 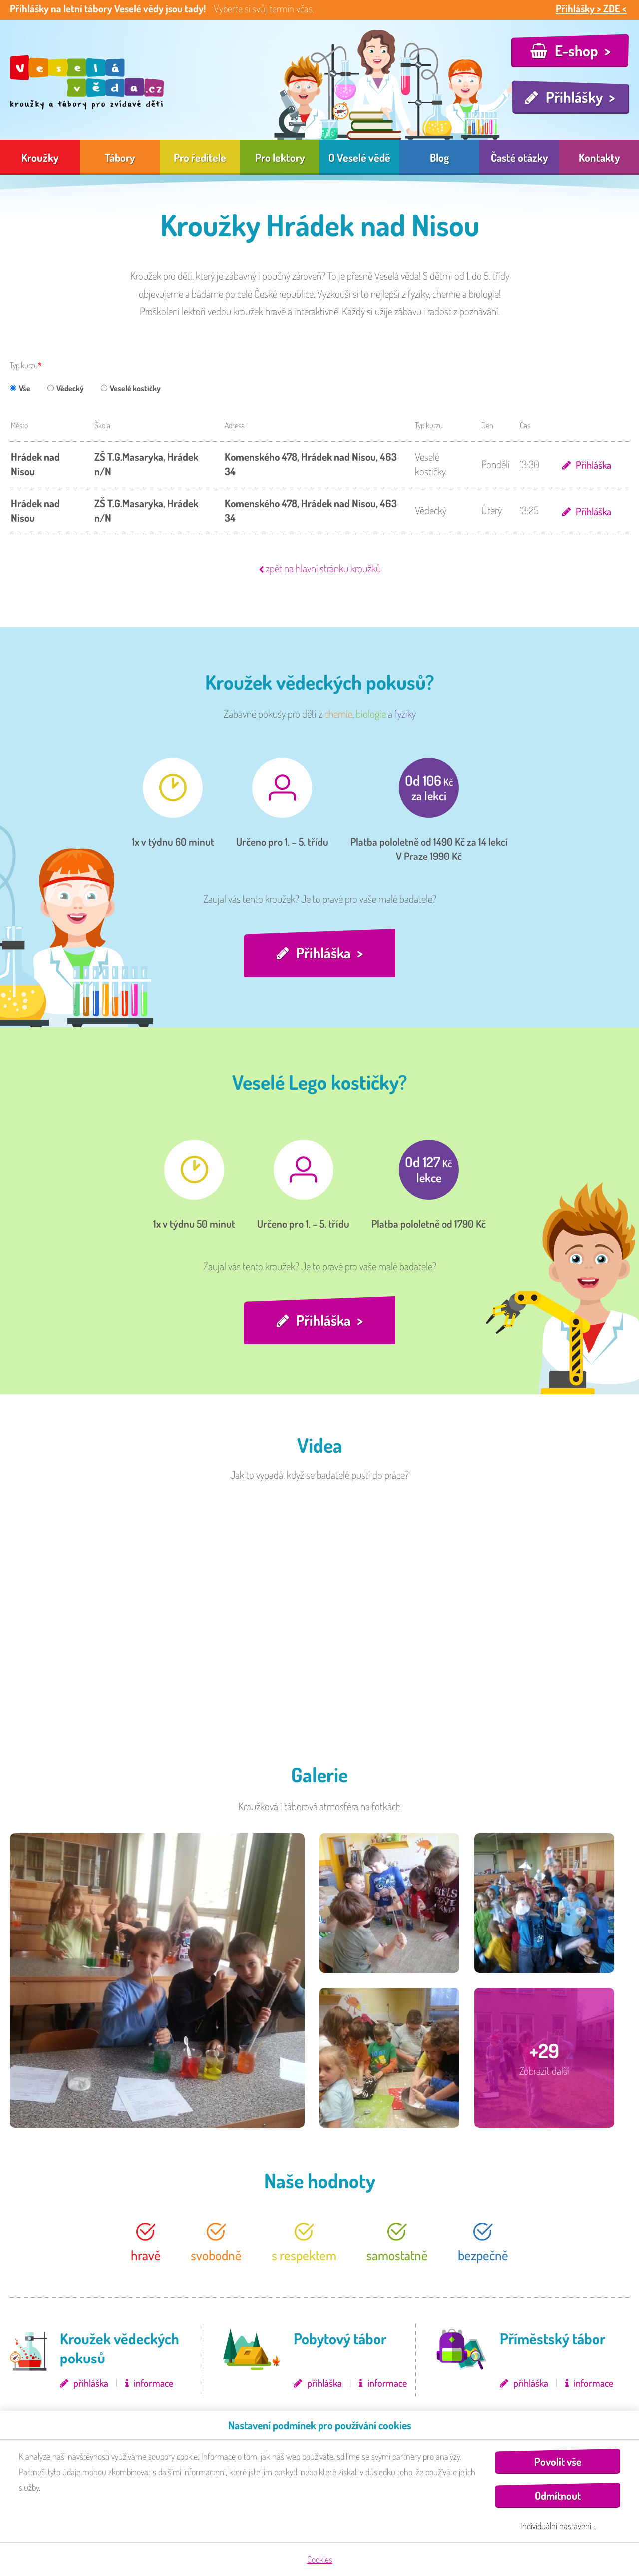 What do you see at coordinates (558, 2495) in the screenshot?
I see `Odmítnout` at bounding box center [558, 2495].